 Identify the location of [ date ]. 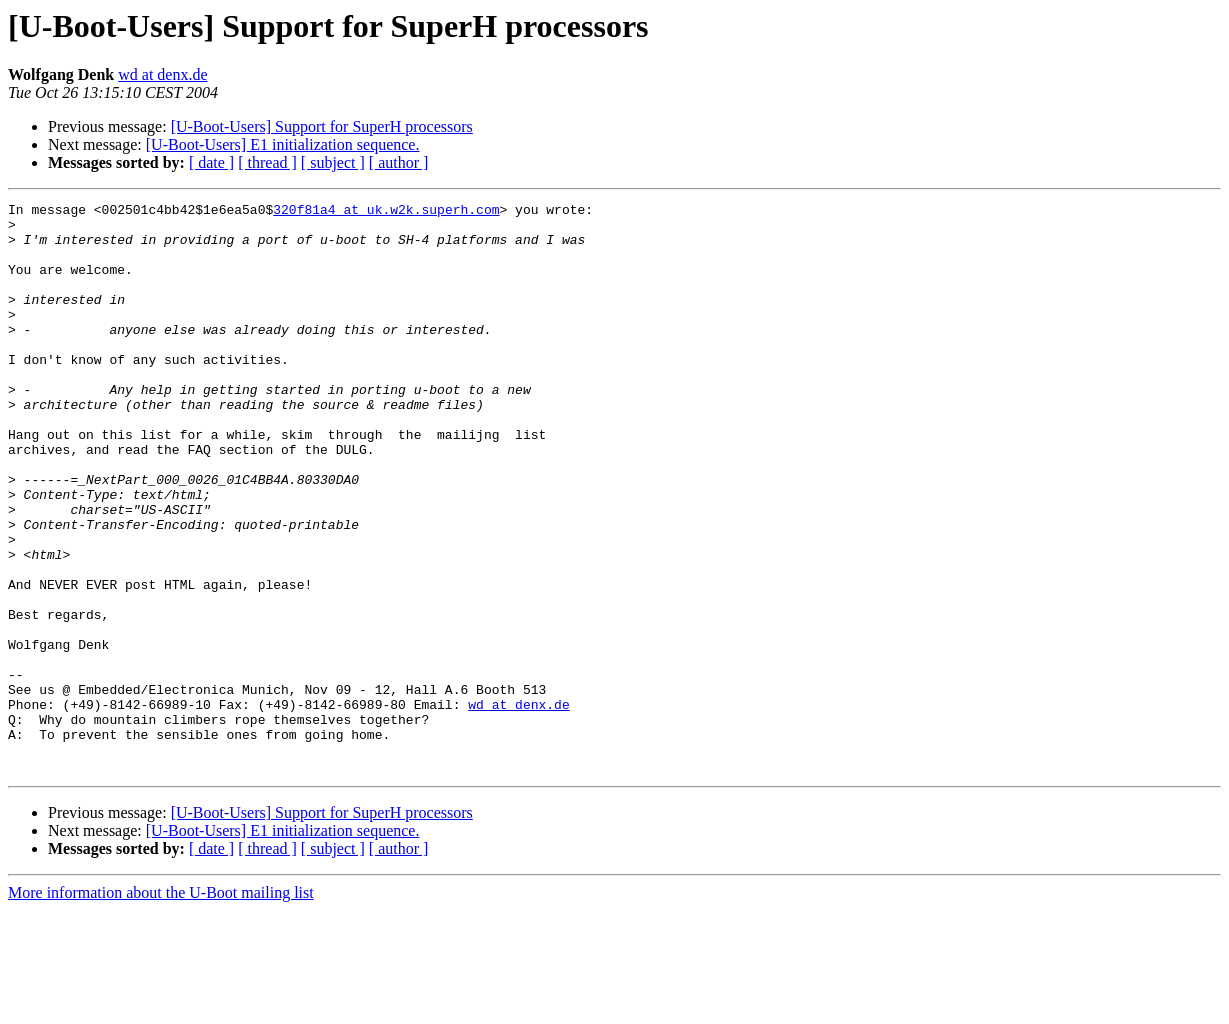
(211, 162).